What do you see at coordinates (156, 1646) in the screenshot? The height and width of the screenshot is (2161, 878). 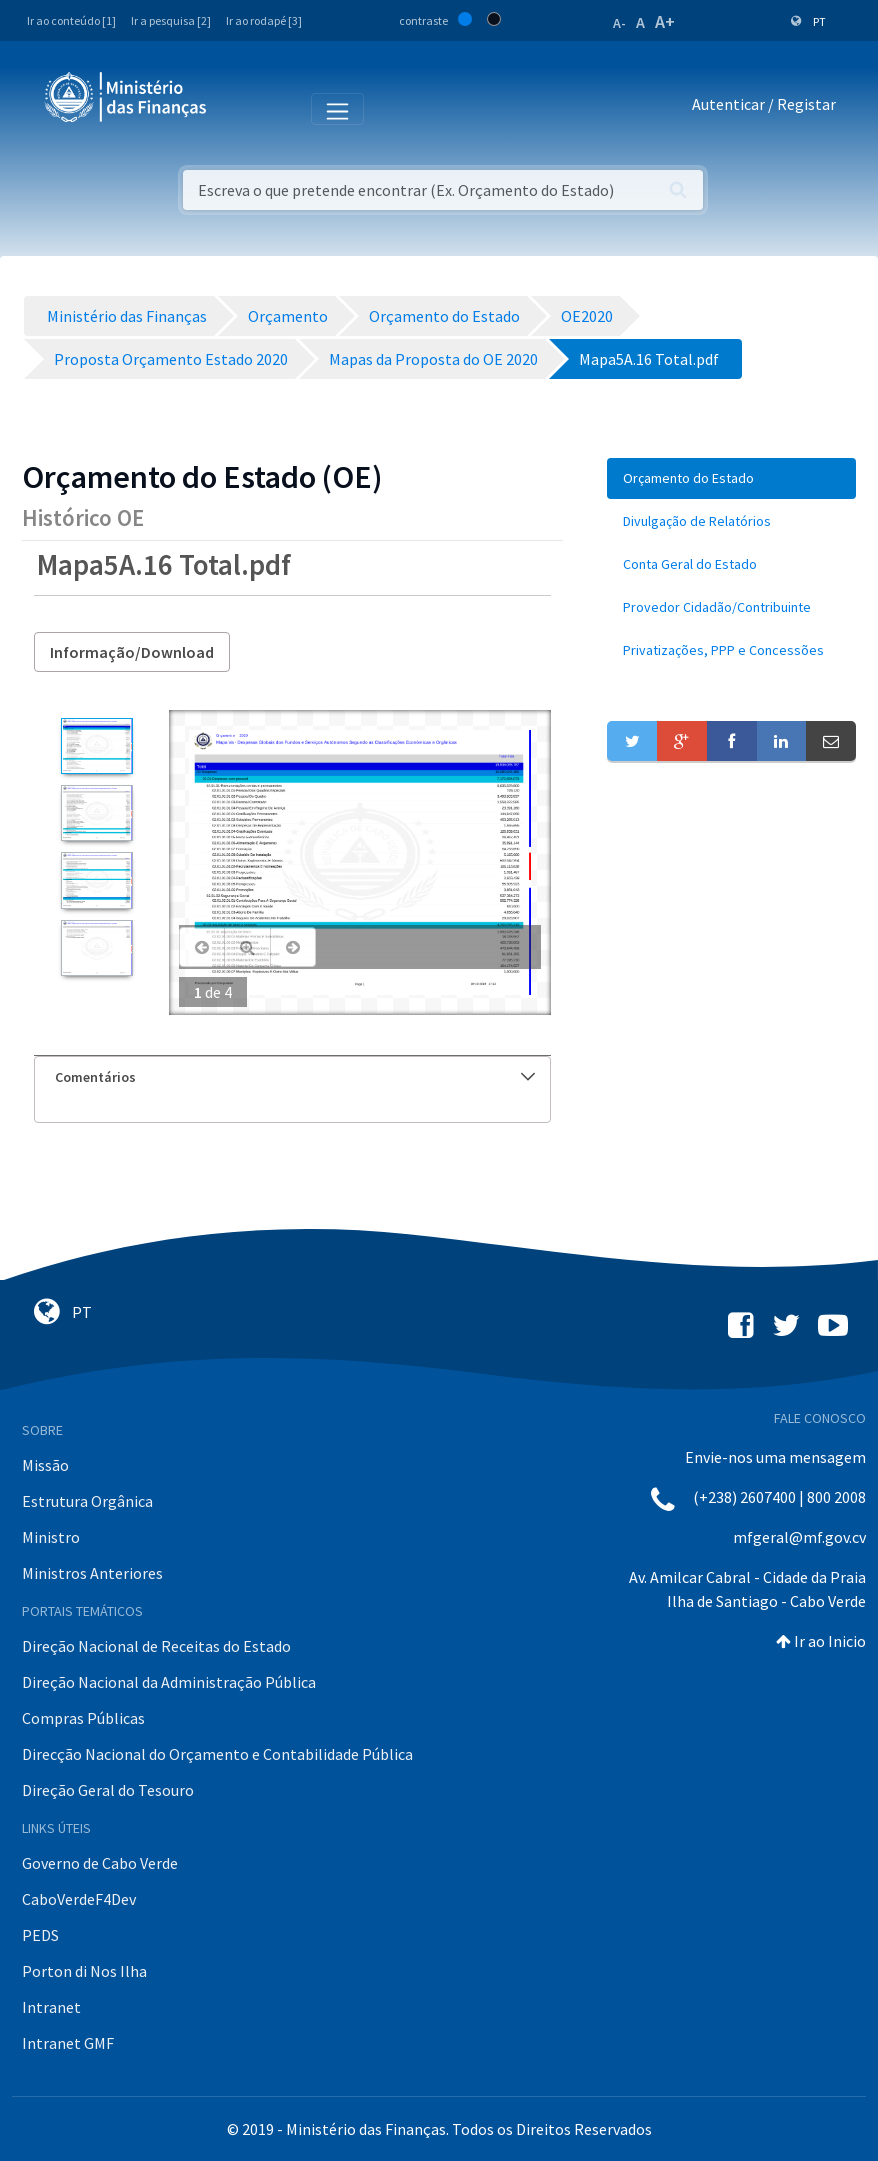 I see `Direção Nacional de Receitas do Estado` at bounding box center [156, 1646].